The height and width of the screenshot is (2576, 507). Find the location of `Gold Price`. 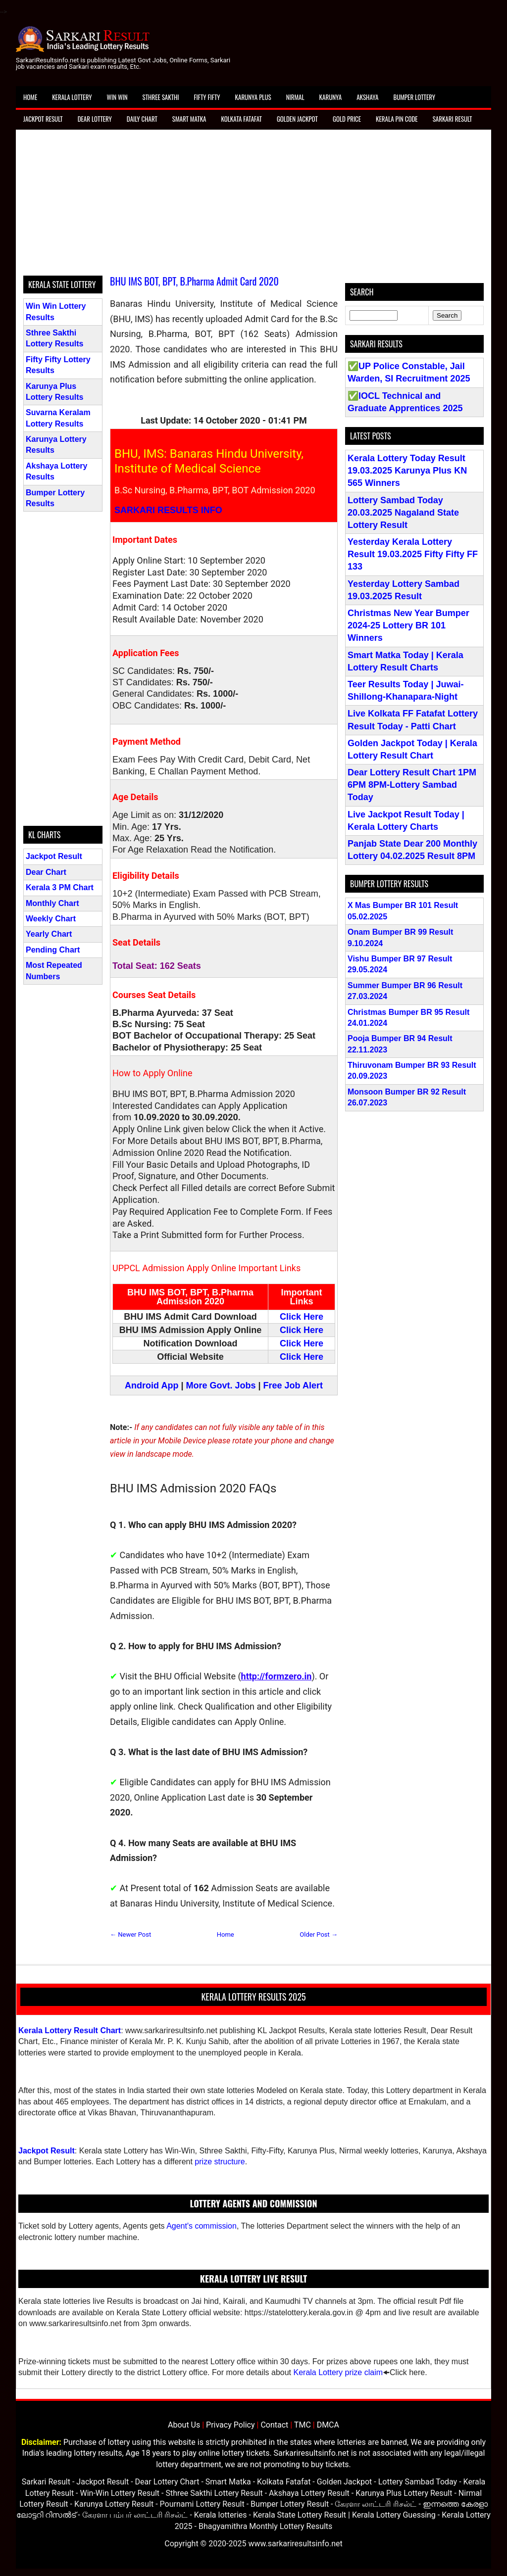

Gold Price is located at coordinates (347, 119).